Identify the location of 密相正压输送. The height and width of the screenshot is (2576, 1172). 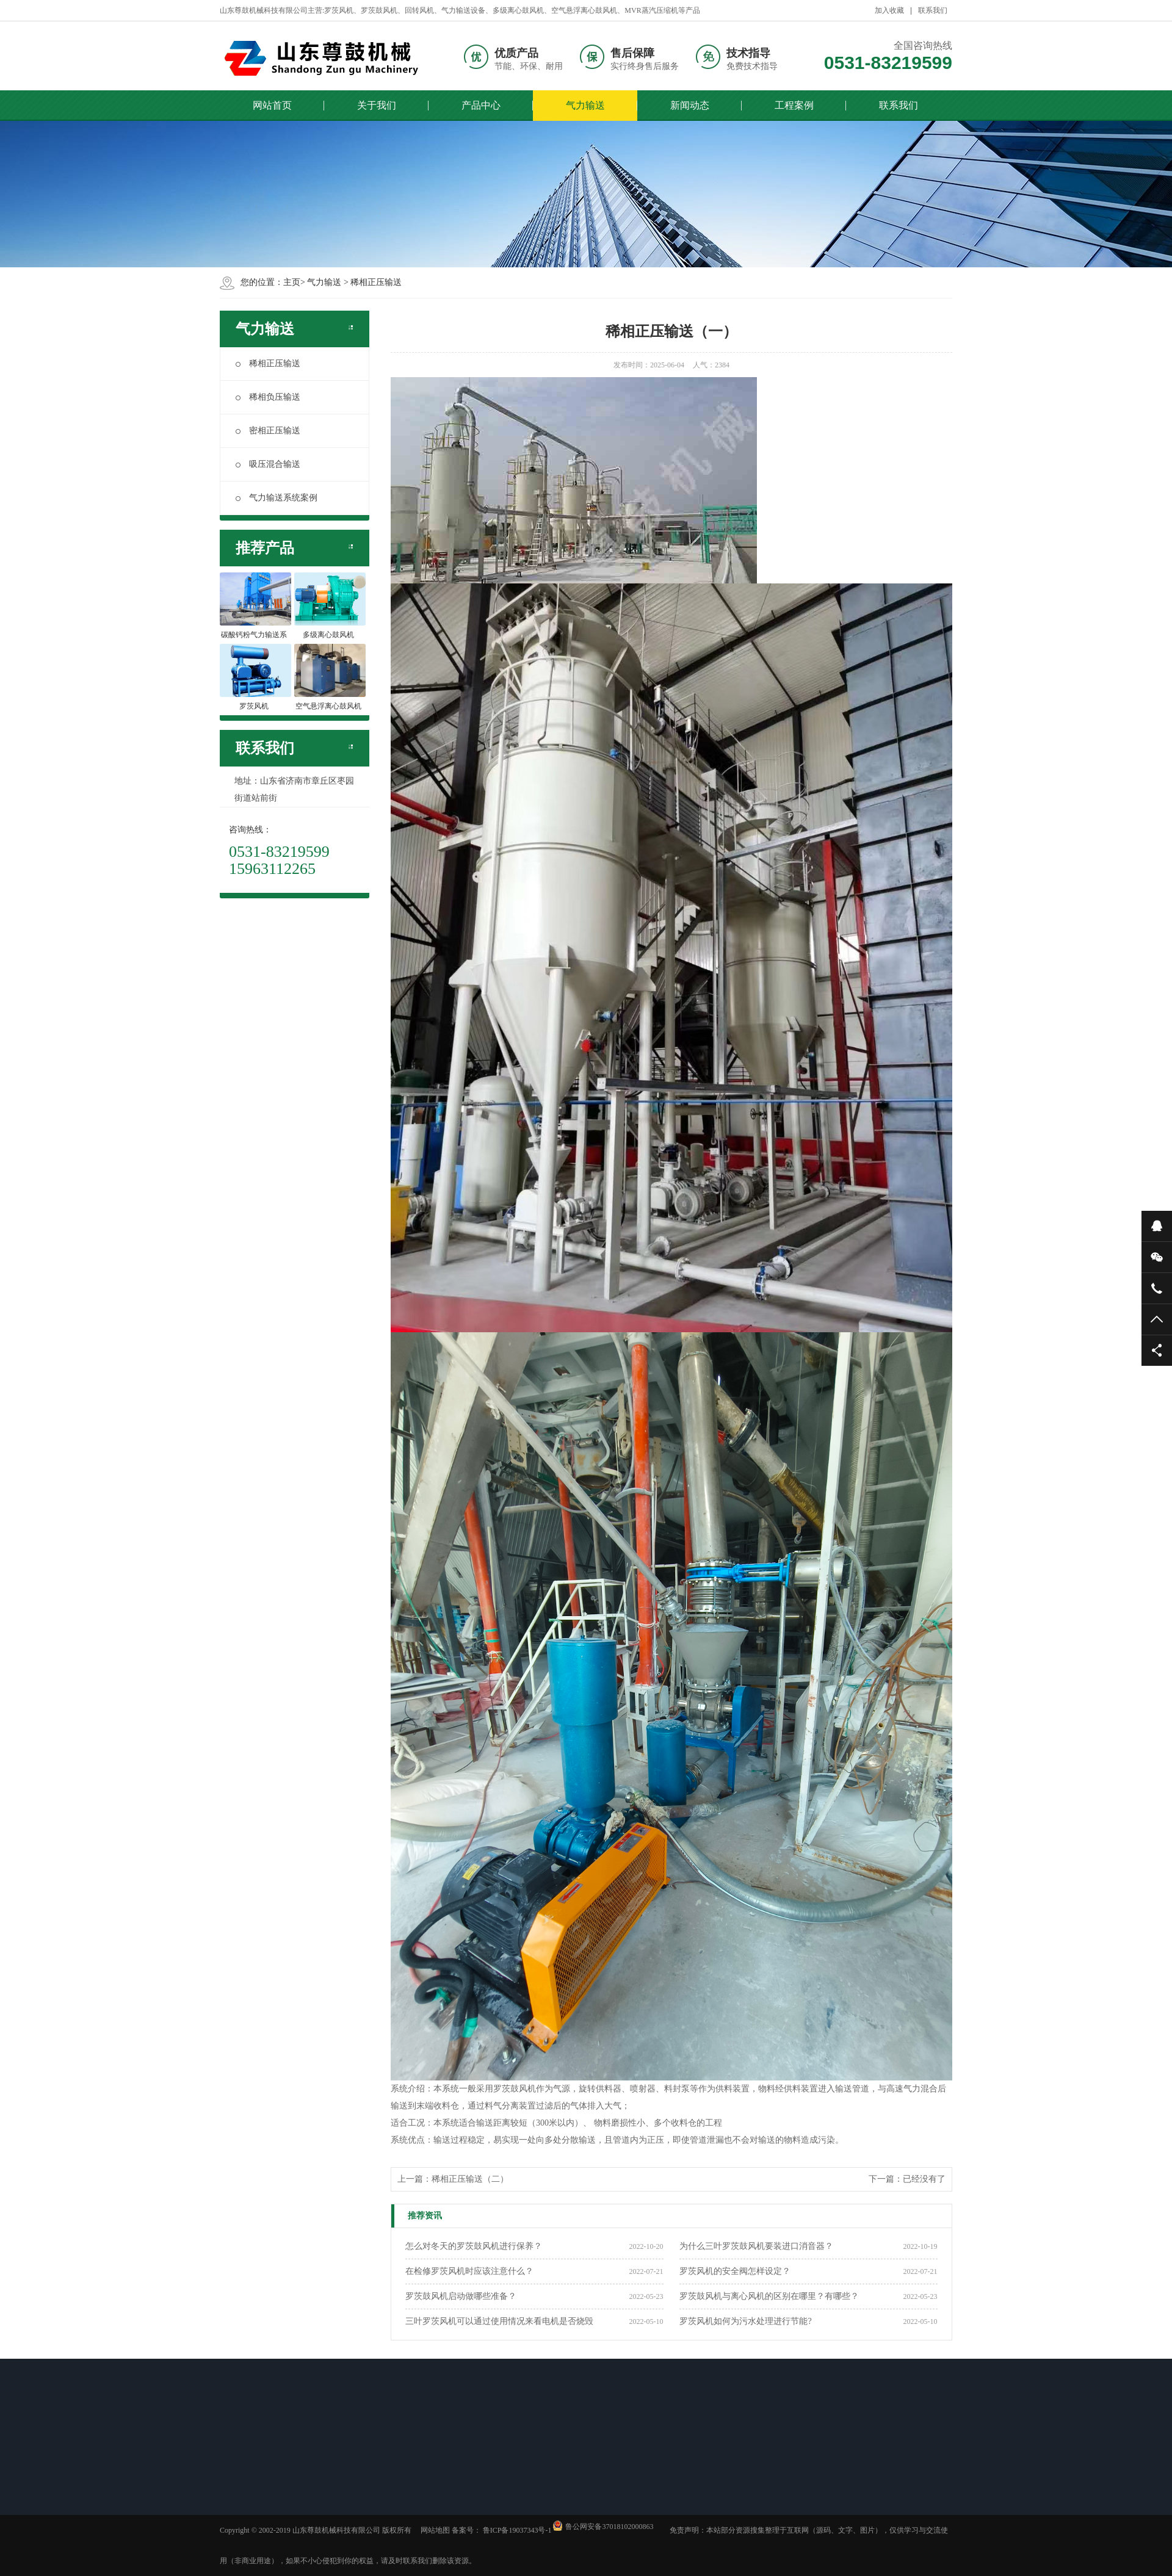
(268, 430).